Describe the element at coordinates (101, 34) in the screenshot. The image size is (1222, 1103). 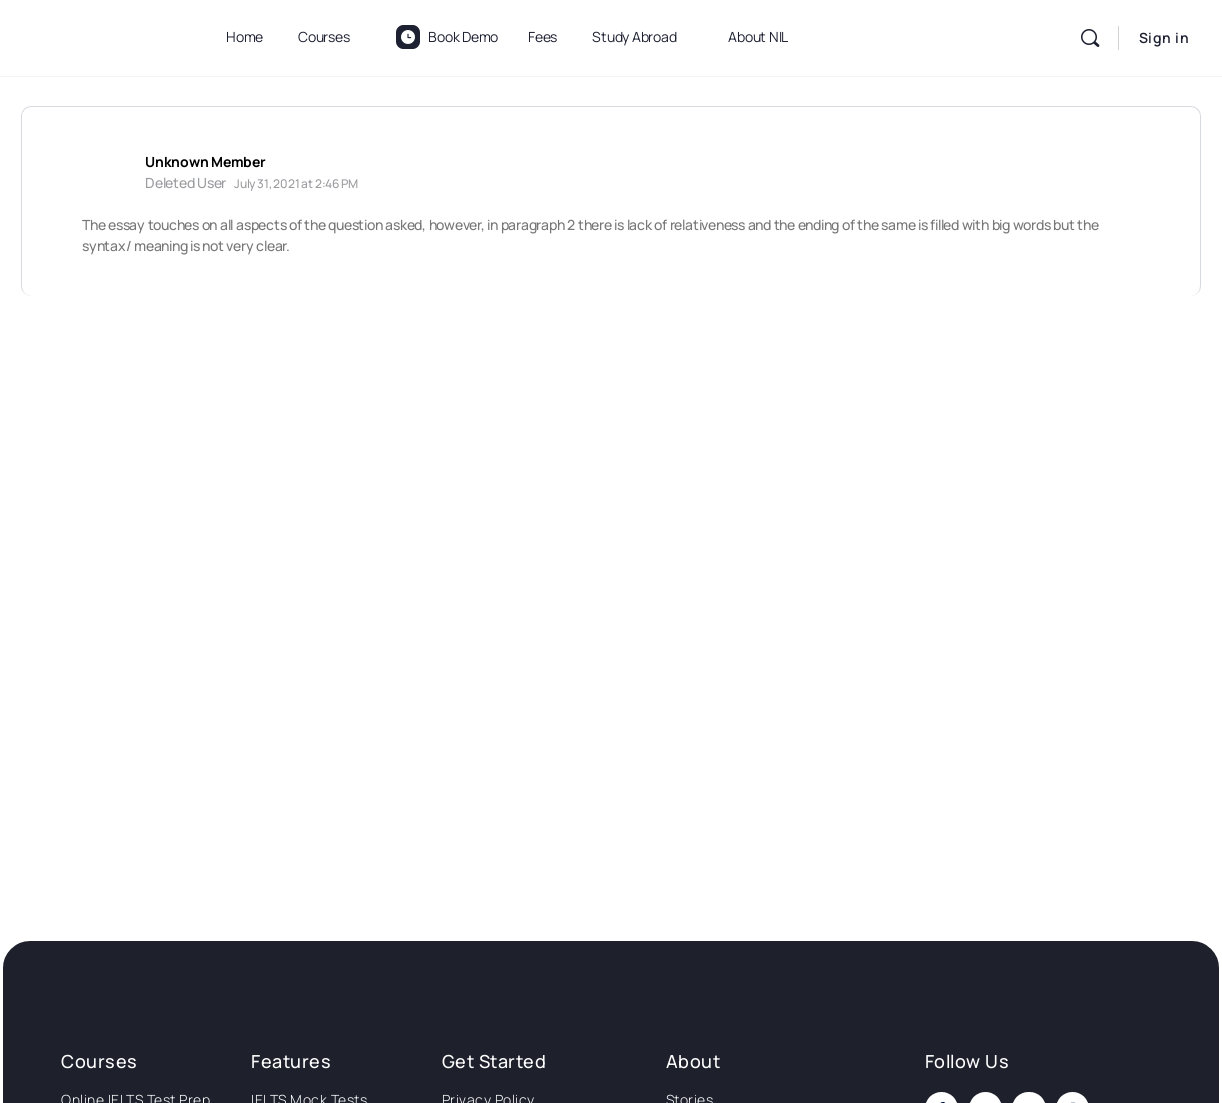
I see `[Go to National Institute of Language homepage]` at that location.